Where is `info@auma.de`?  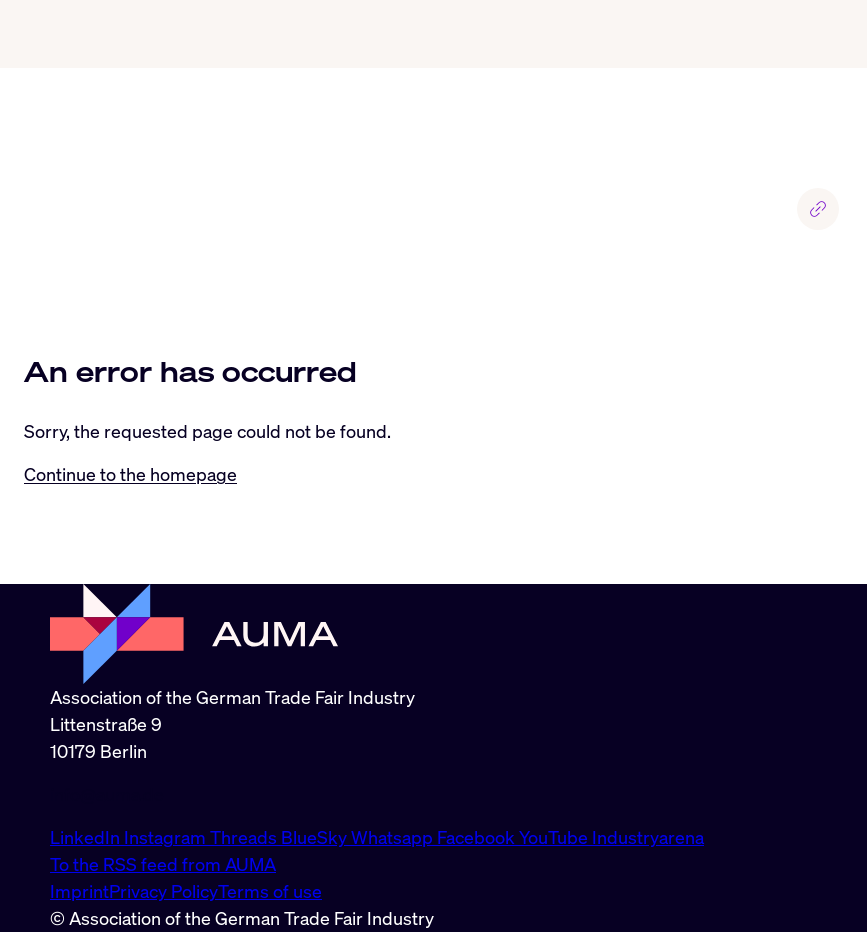 info@auma.de is located at coordinates (107, 794).